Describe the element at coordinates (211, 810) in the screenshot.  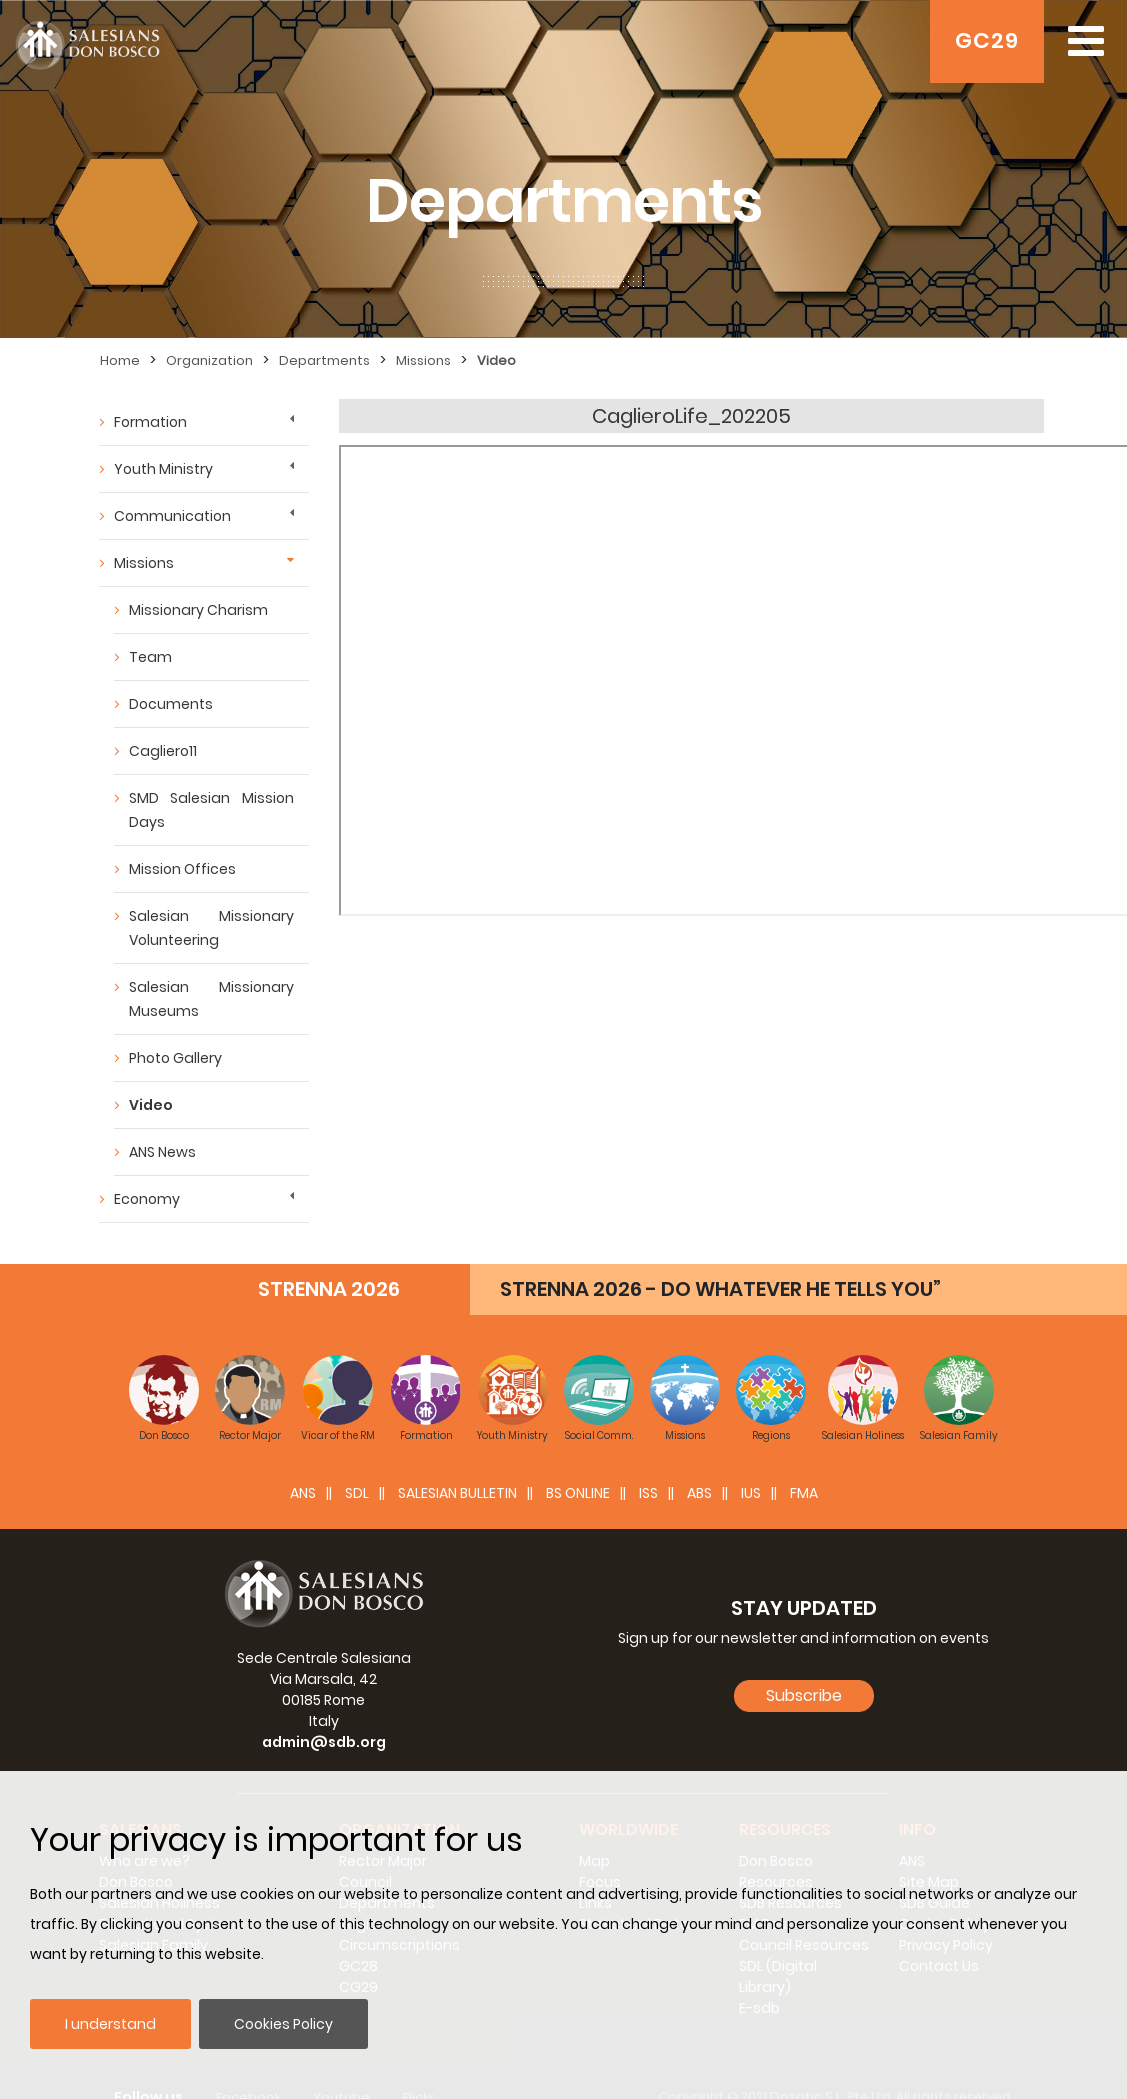
I see `SMD Salesian Mission Days` at that location.